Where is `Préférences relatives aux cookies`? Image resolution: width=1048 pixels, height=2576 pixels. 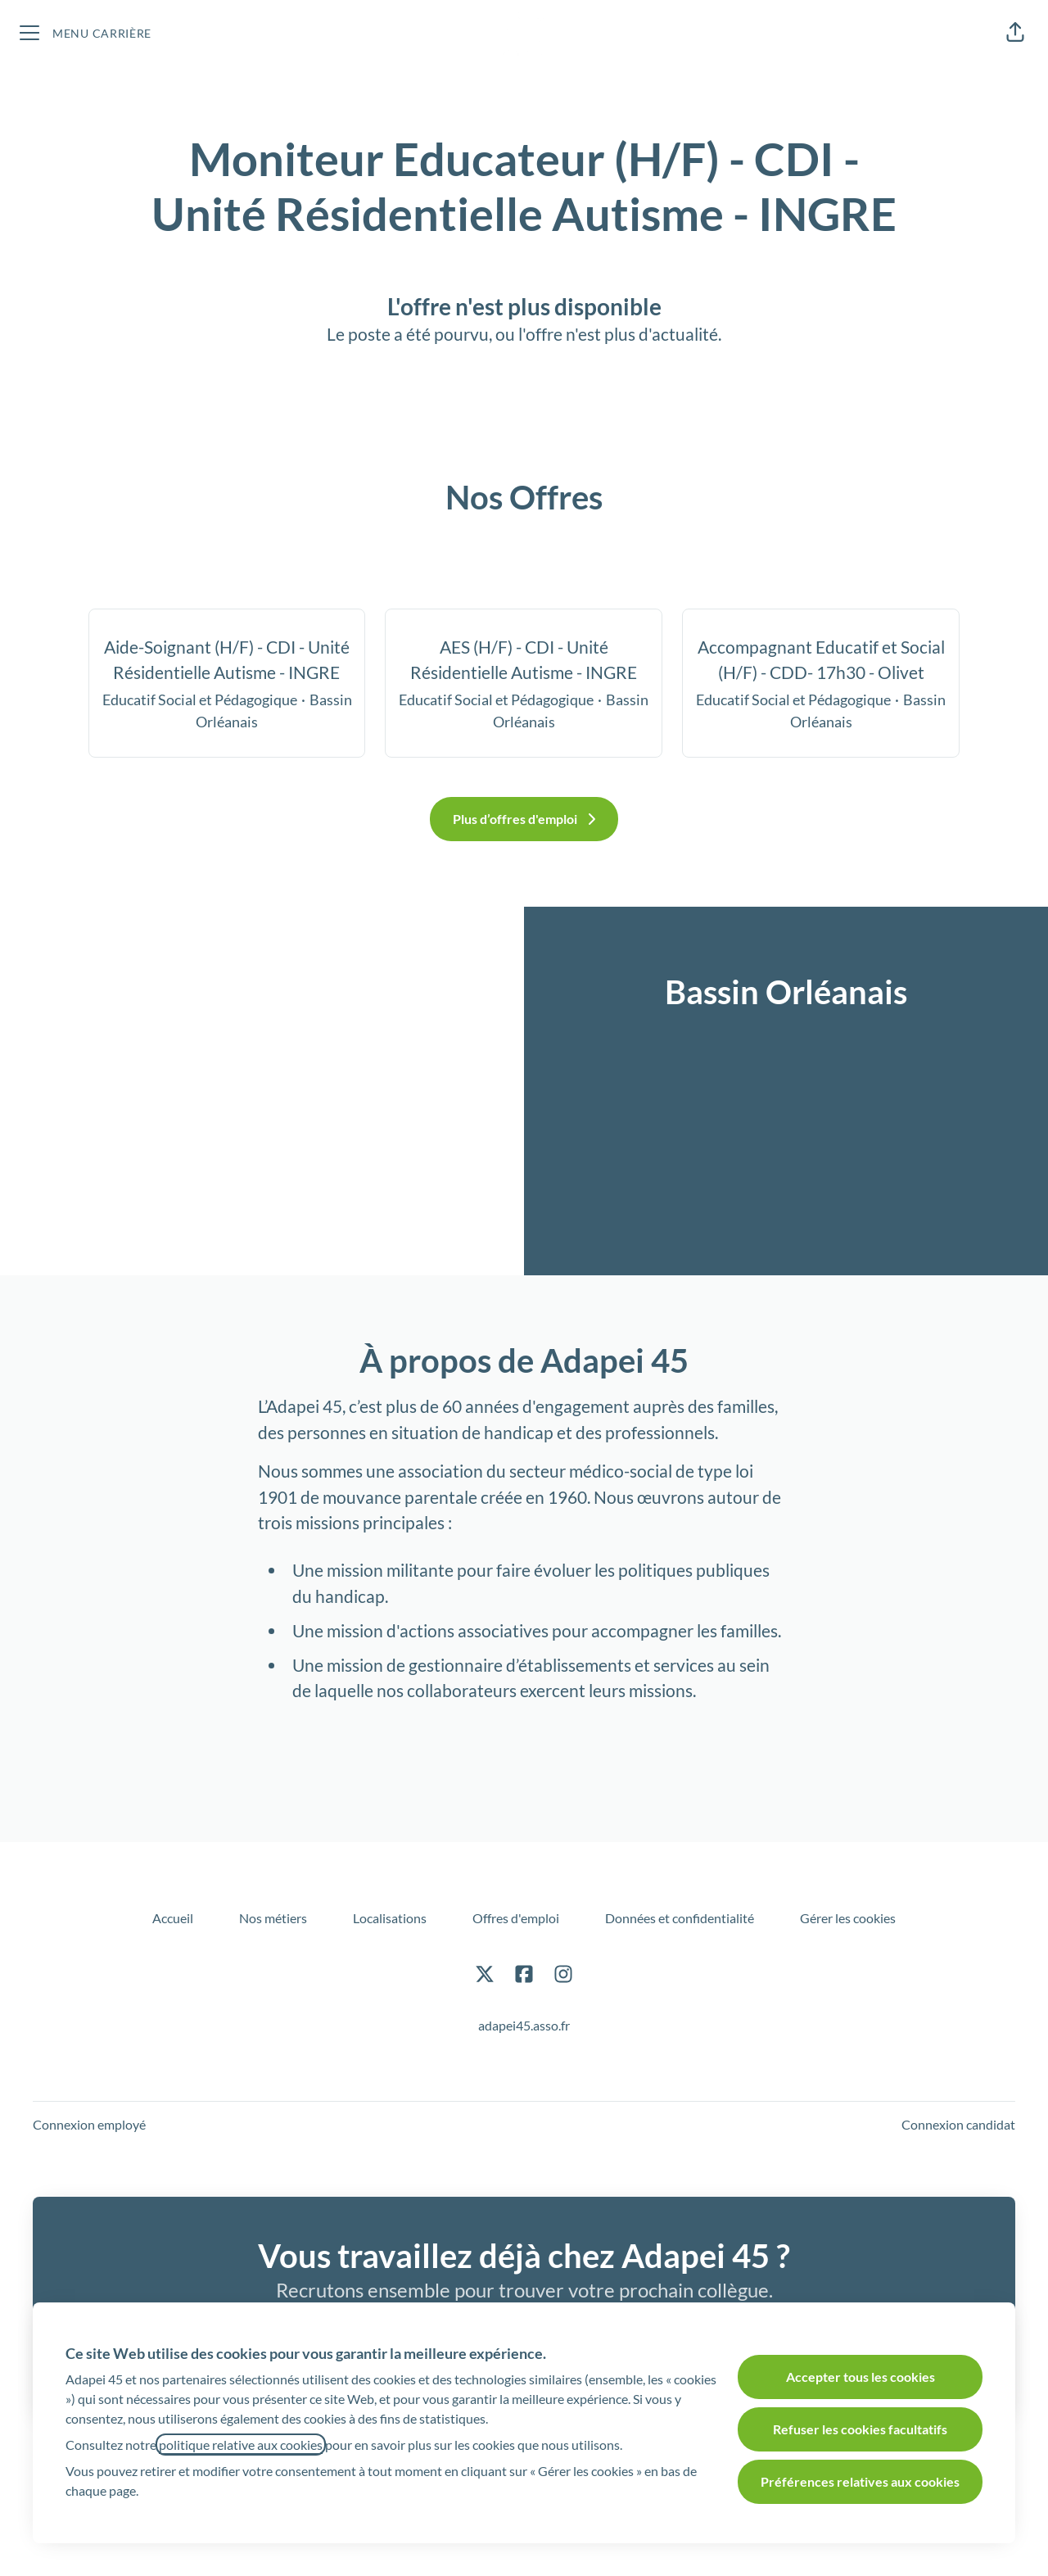
Préférences relatives aux cookies is located at coordinates (860, 2481).